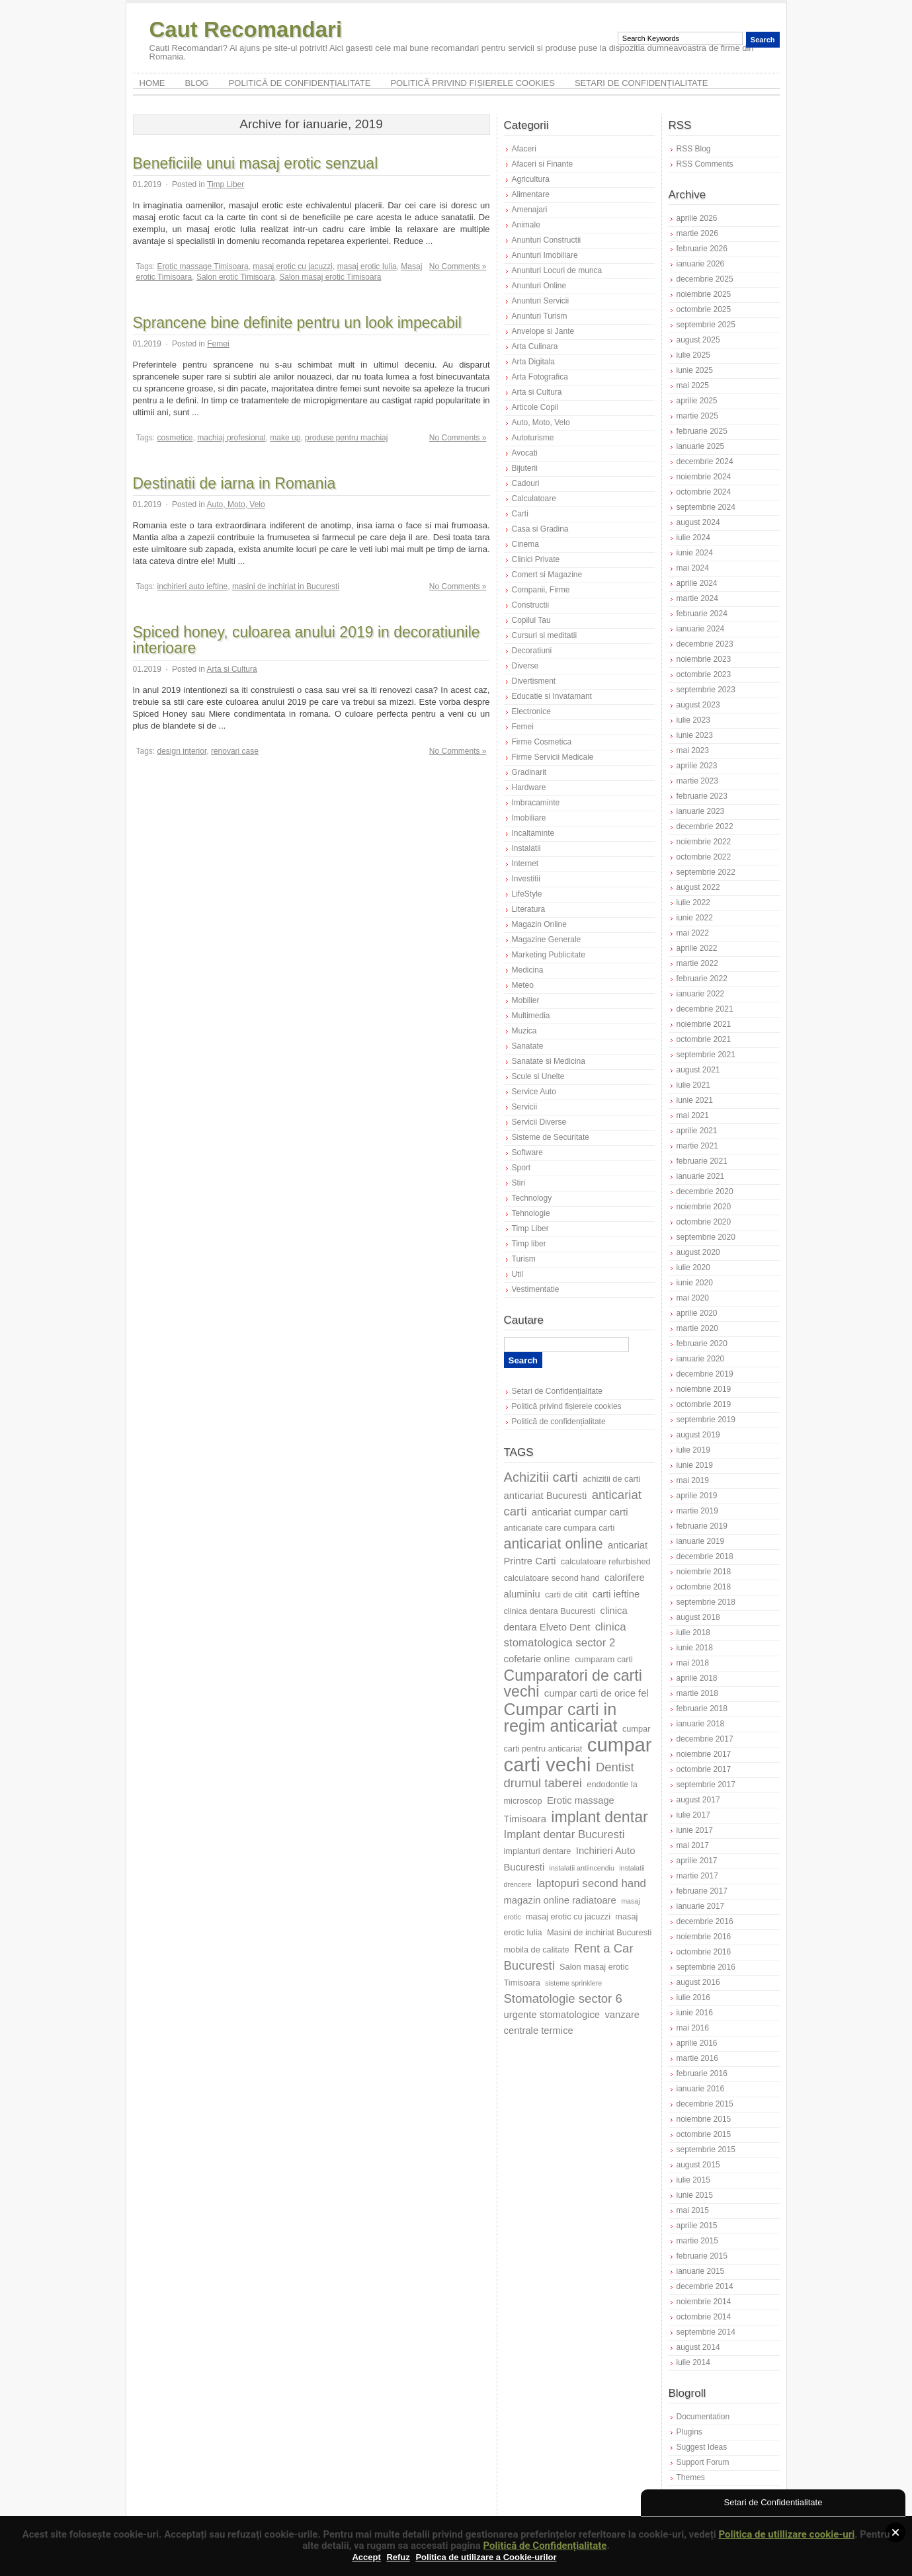 The width and height of the screenshot is (912, 2576). I want to click on laptopuri second hand [laptopuri second hand (9 elemente)], so click(591, 1883).